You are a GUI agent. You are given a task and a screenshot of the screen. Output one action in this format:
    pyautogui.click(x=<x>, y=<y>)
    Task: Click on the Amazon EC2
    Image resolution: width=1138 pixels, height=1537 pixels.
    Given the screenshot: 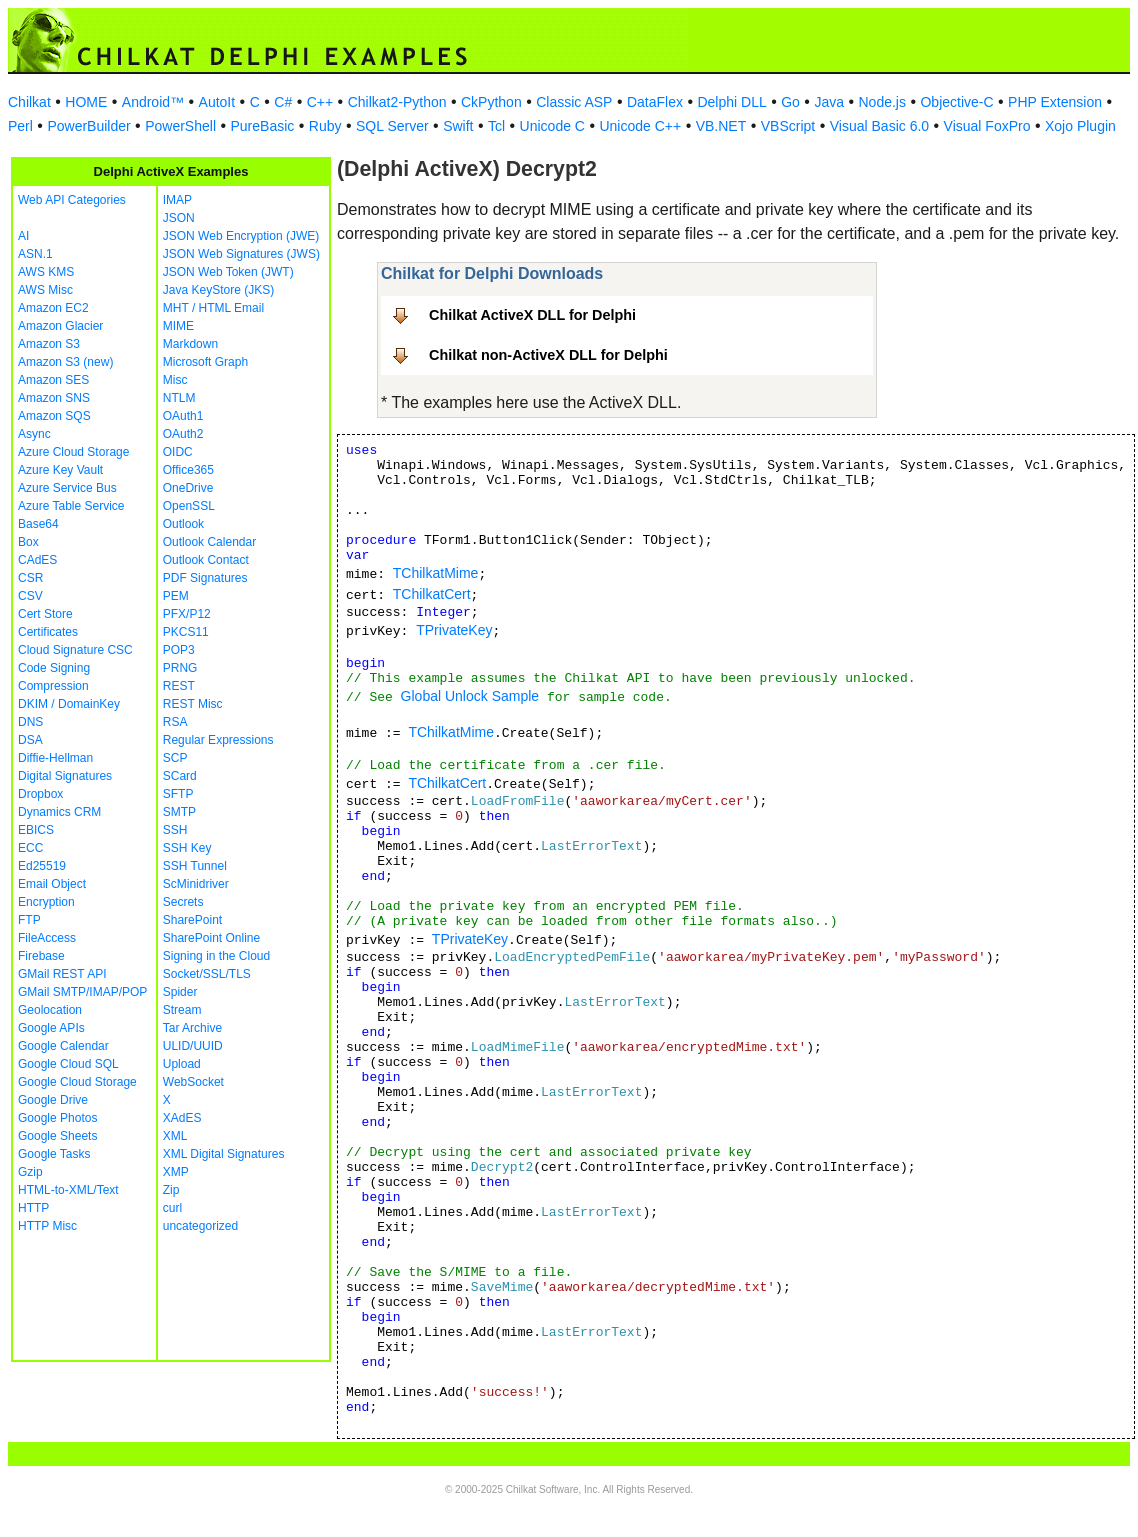 What is the action you would take?
    pyautogui.click(x=53, y=308)
    